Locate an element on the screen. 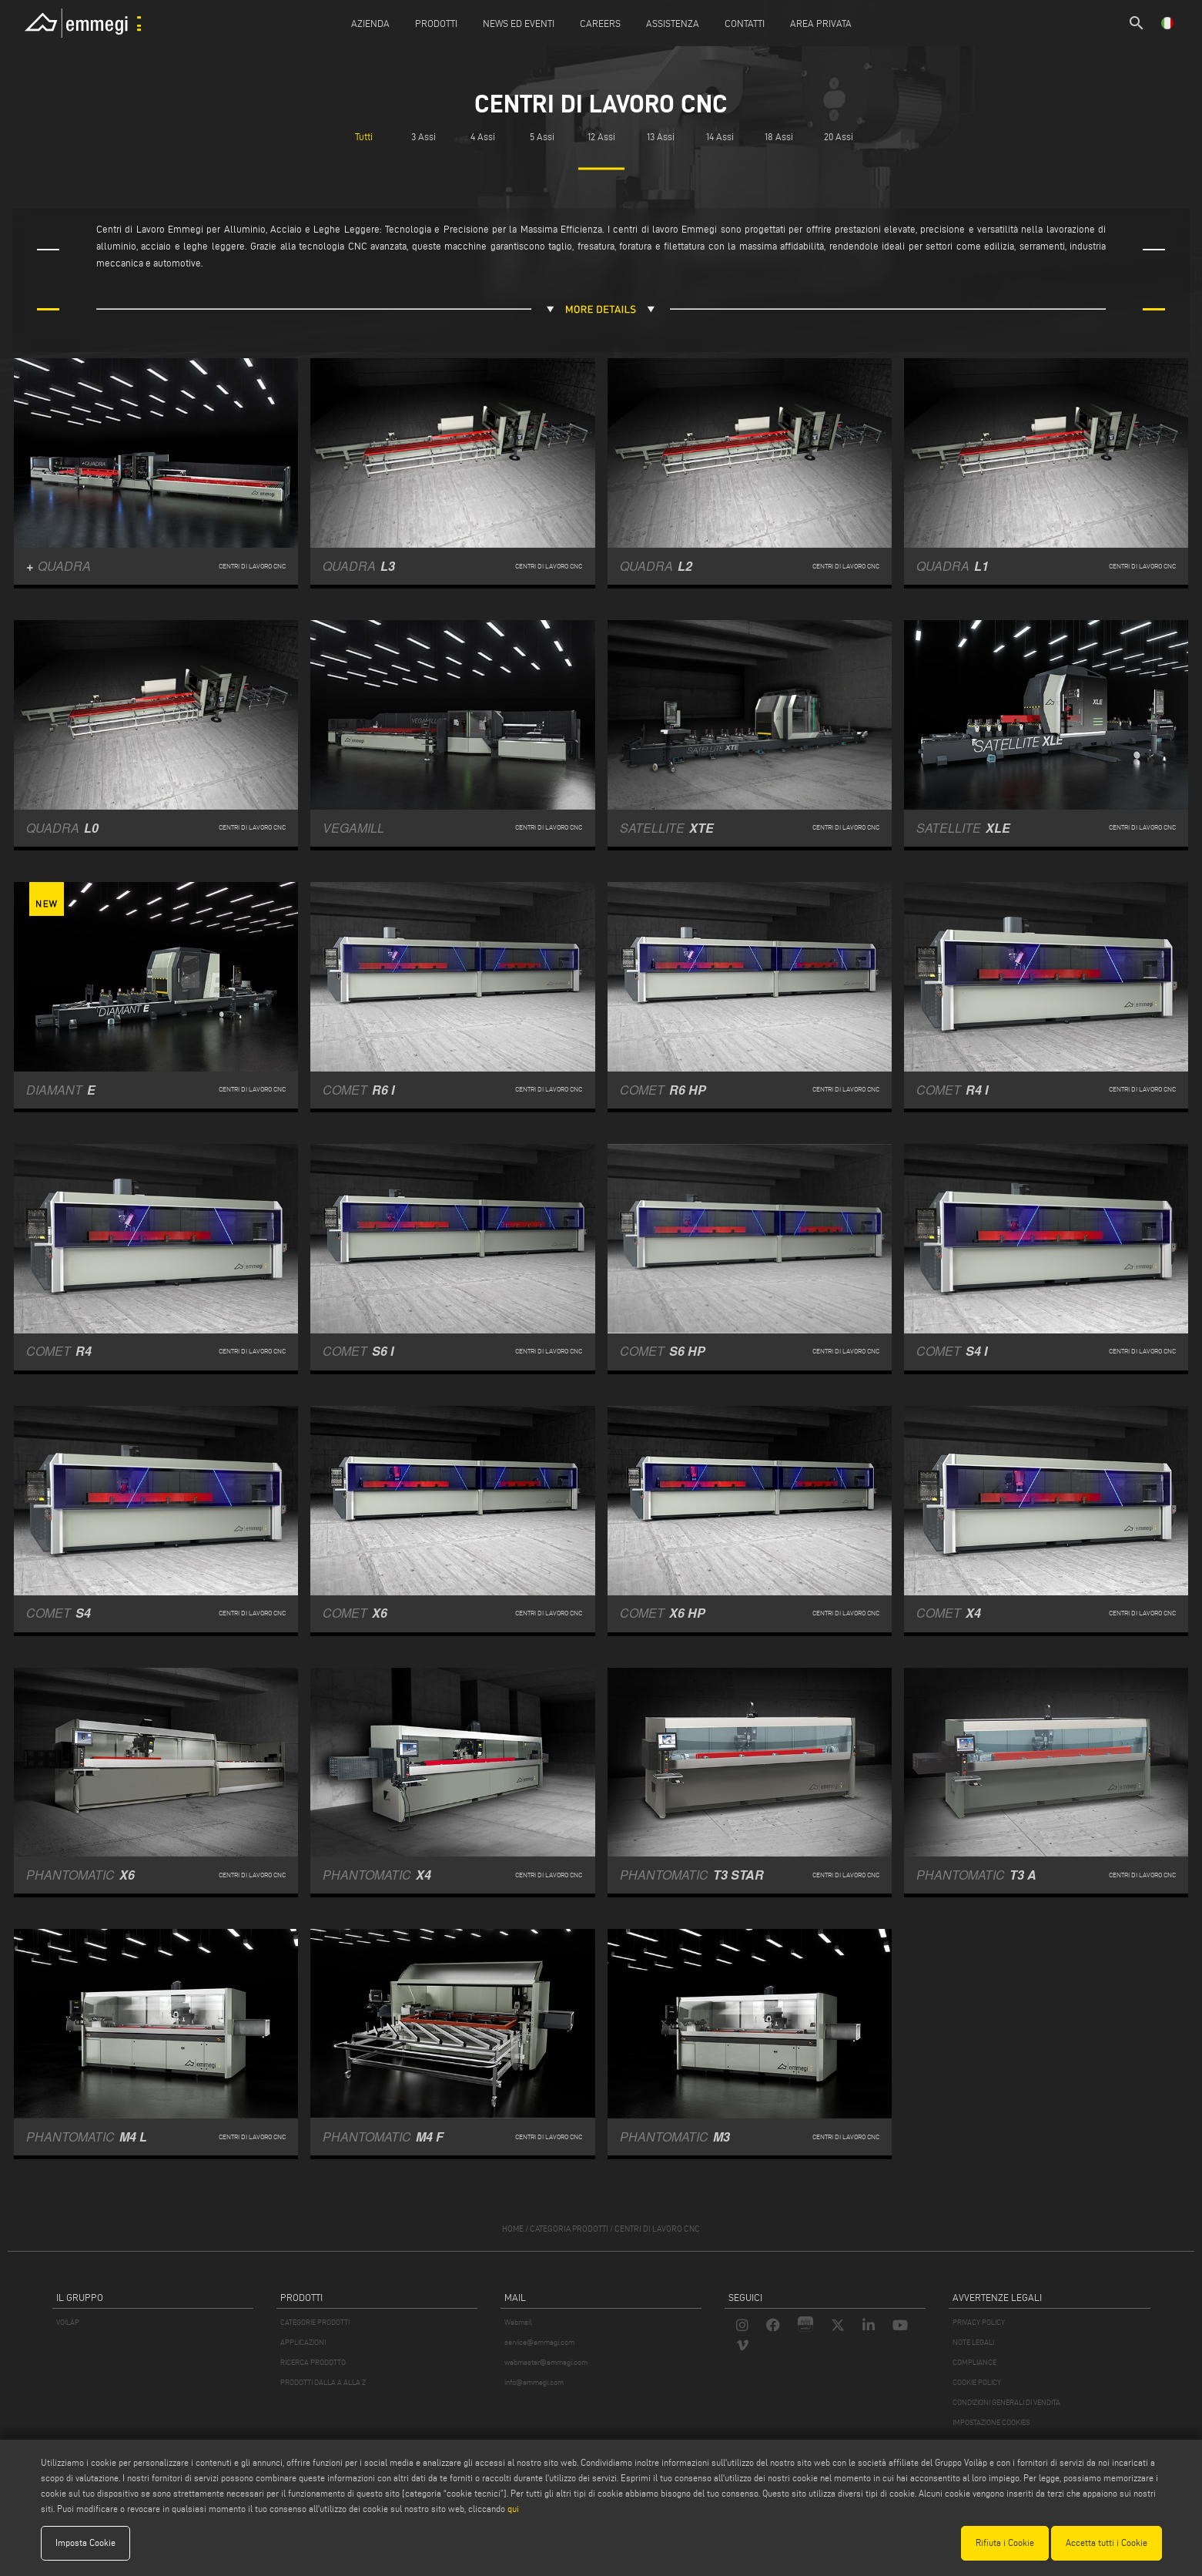  CATEGORIE PRODOTTI is located at coordinates (315, 2322).